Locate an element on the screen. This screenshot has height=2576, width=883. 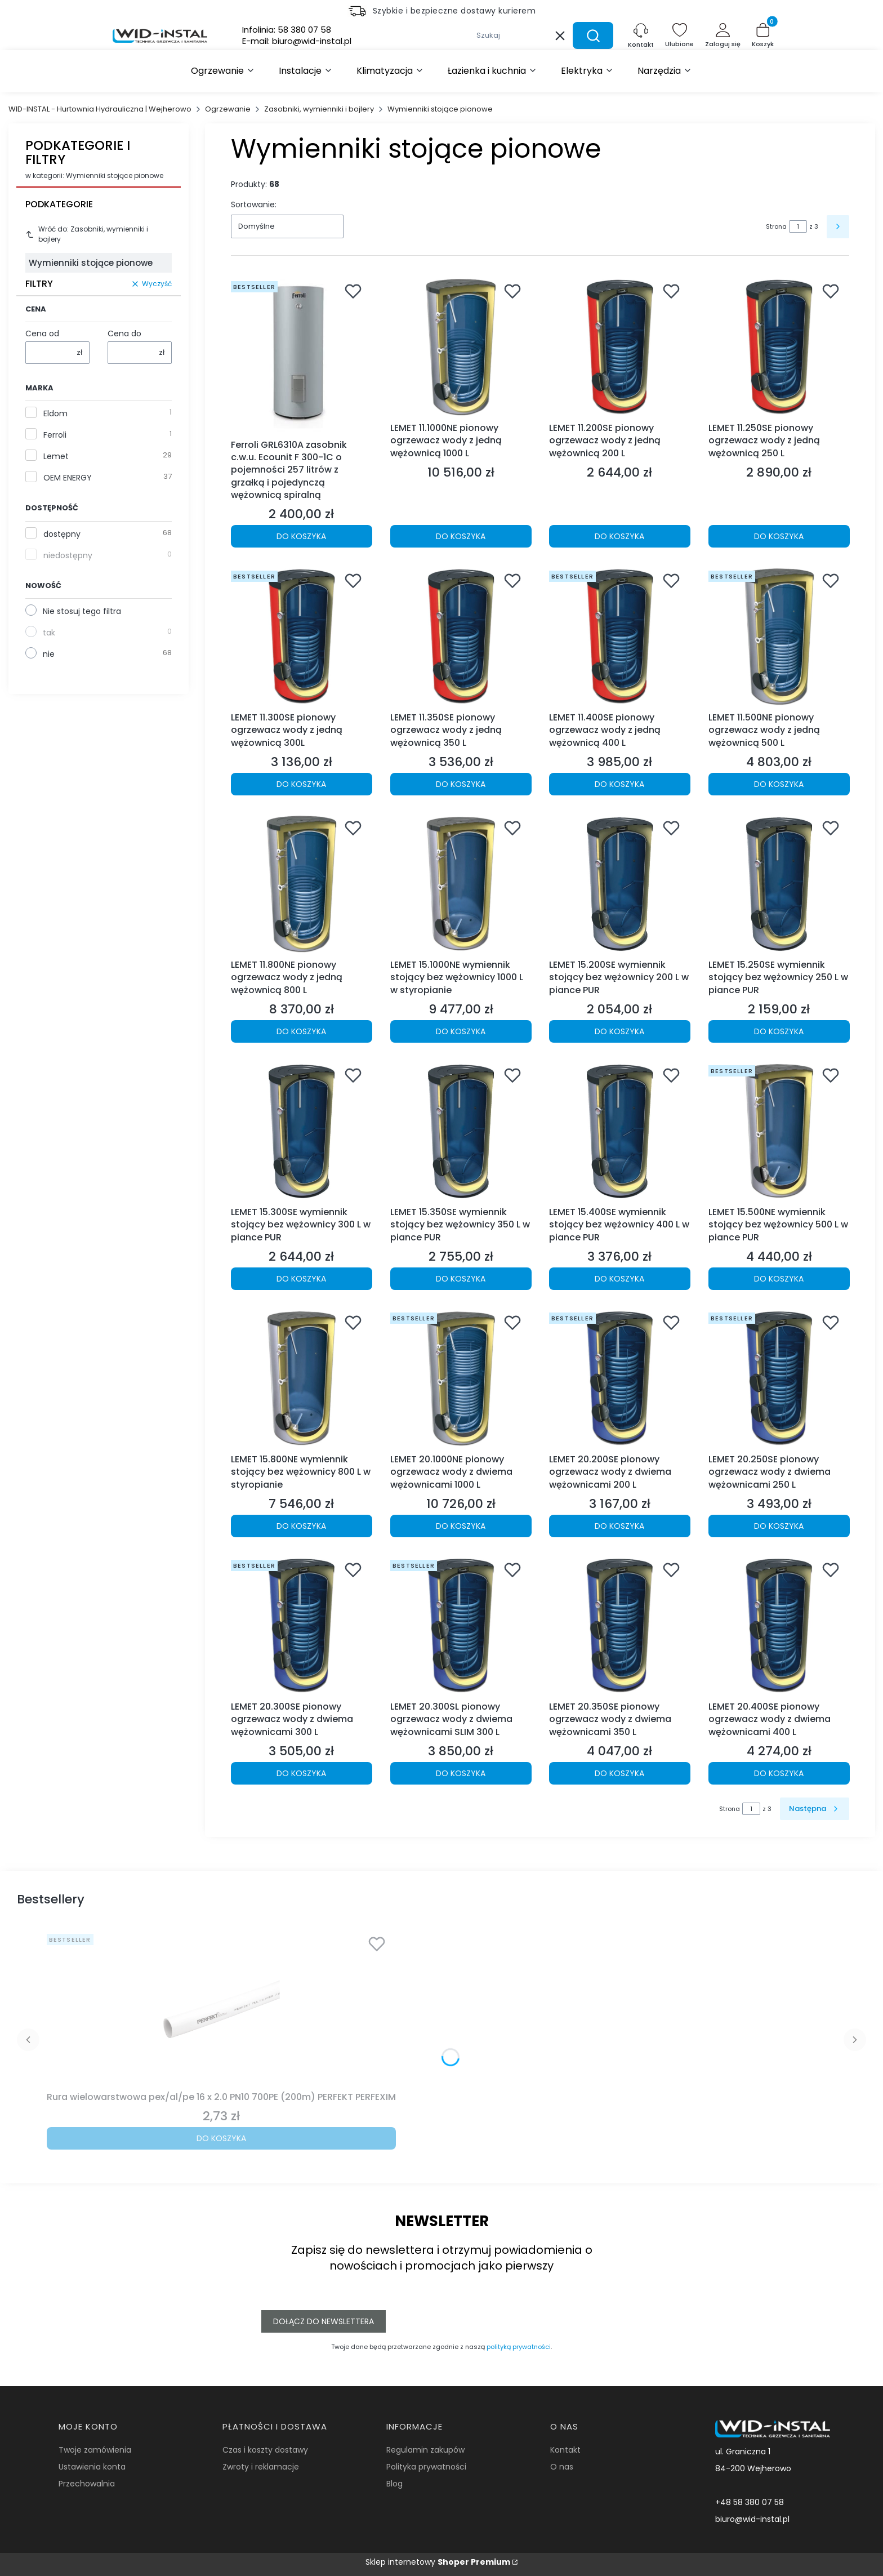
Do koszyka [Do koszyka LEMET 15.400SE wymiennik stojący bez wężownicy 400 L w piance PUR] is located at coordinates (619, 1278).